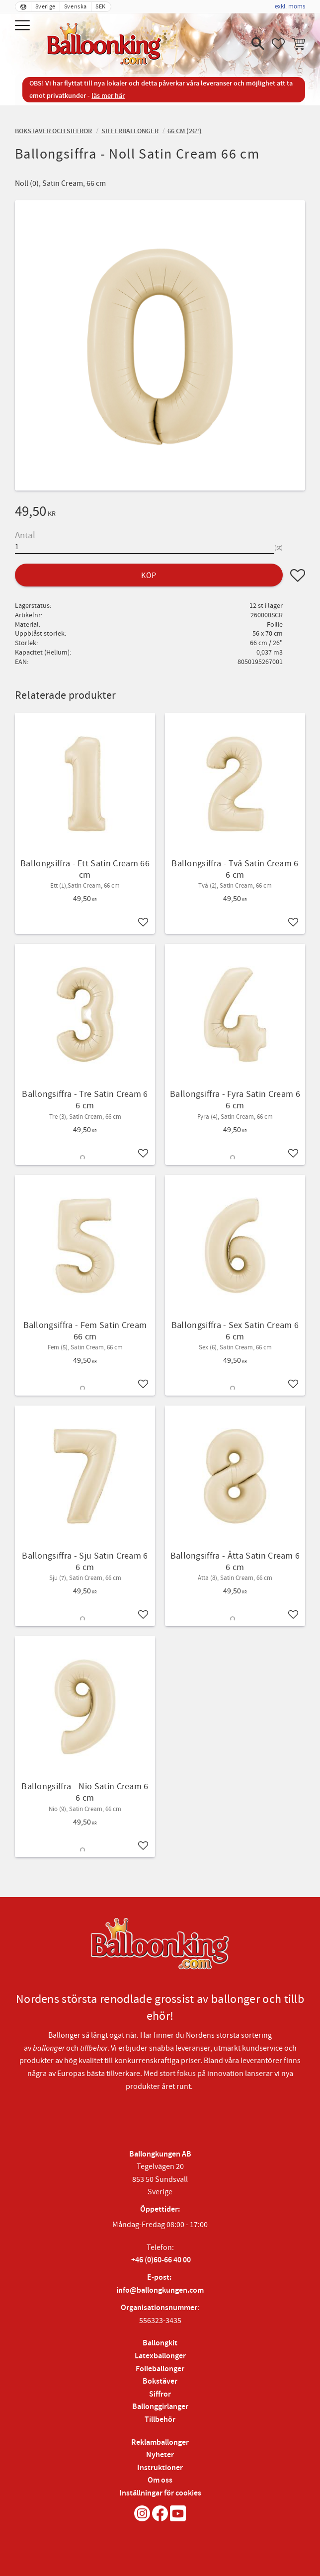 This screenshot has width=320, height=2576. What do you see at coordinates (160, 2442) in the screenshot?
I see `Reklamballonger` at bounding box center [160, 2442].